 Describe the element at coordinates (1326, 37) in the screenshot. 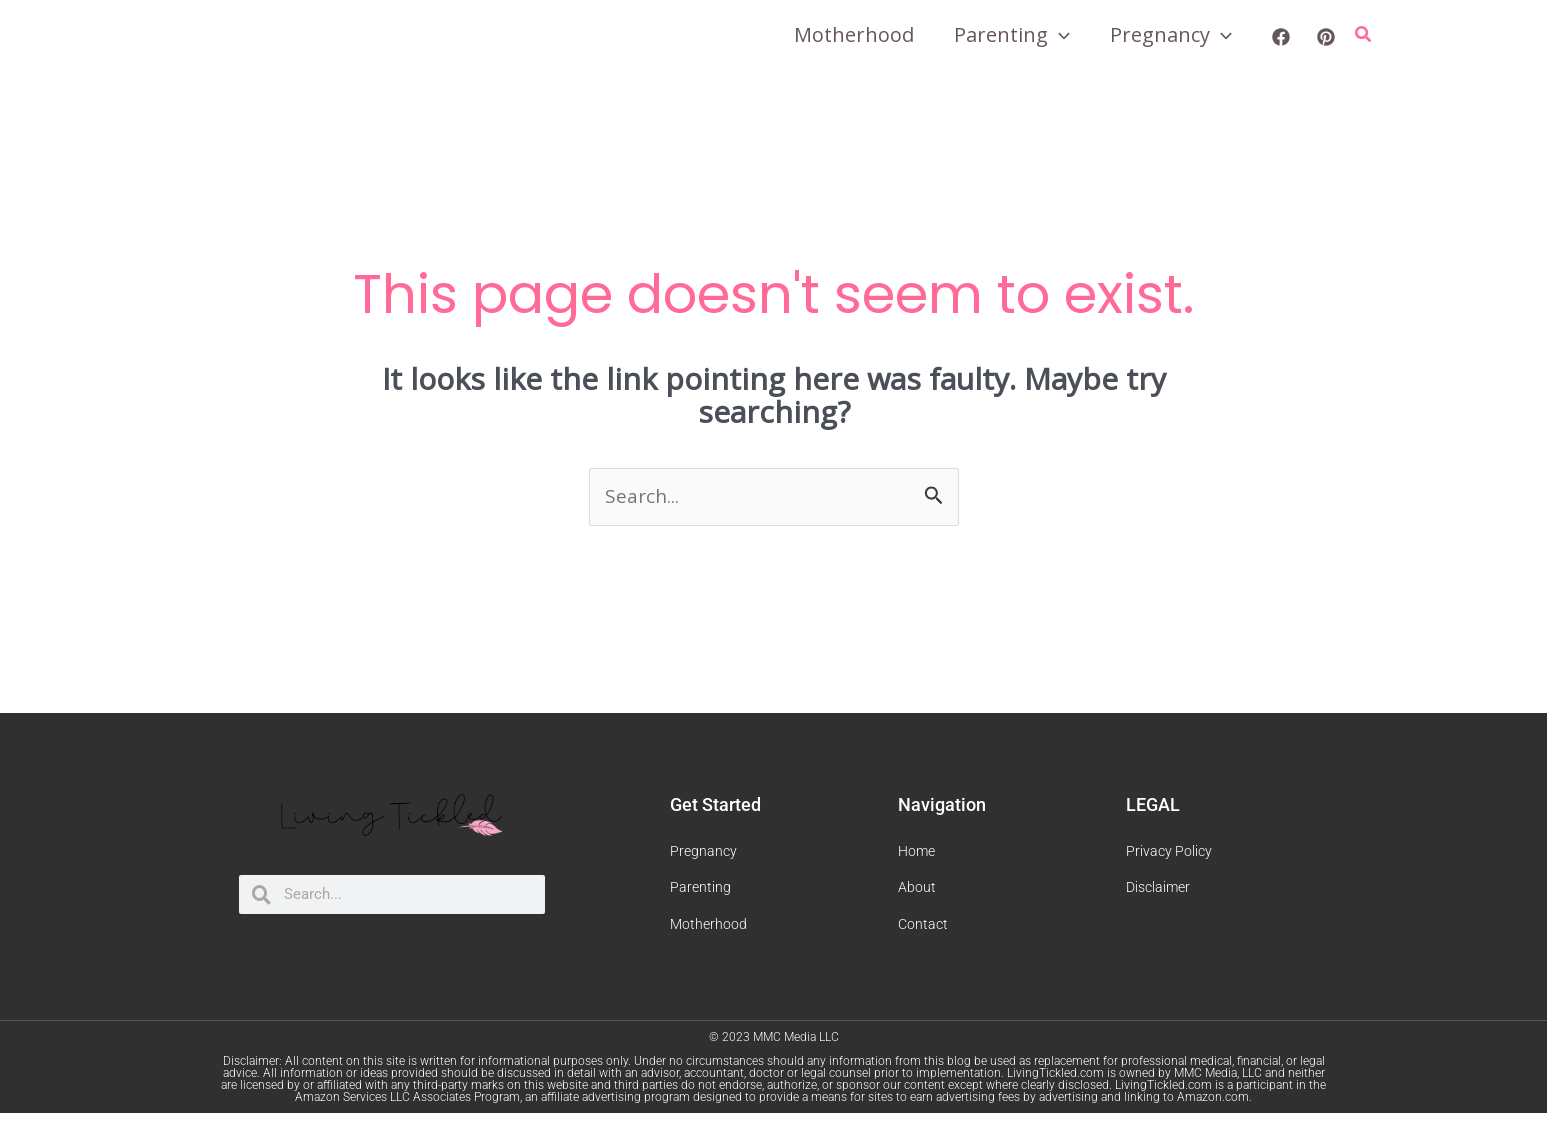

I see `[Pinterest]` at that location.